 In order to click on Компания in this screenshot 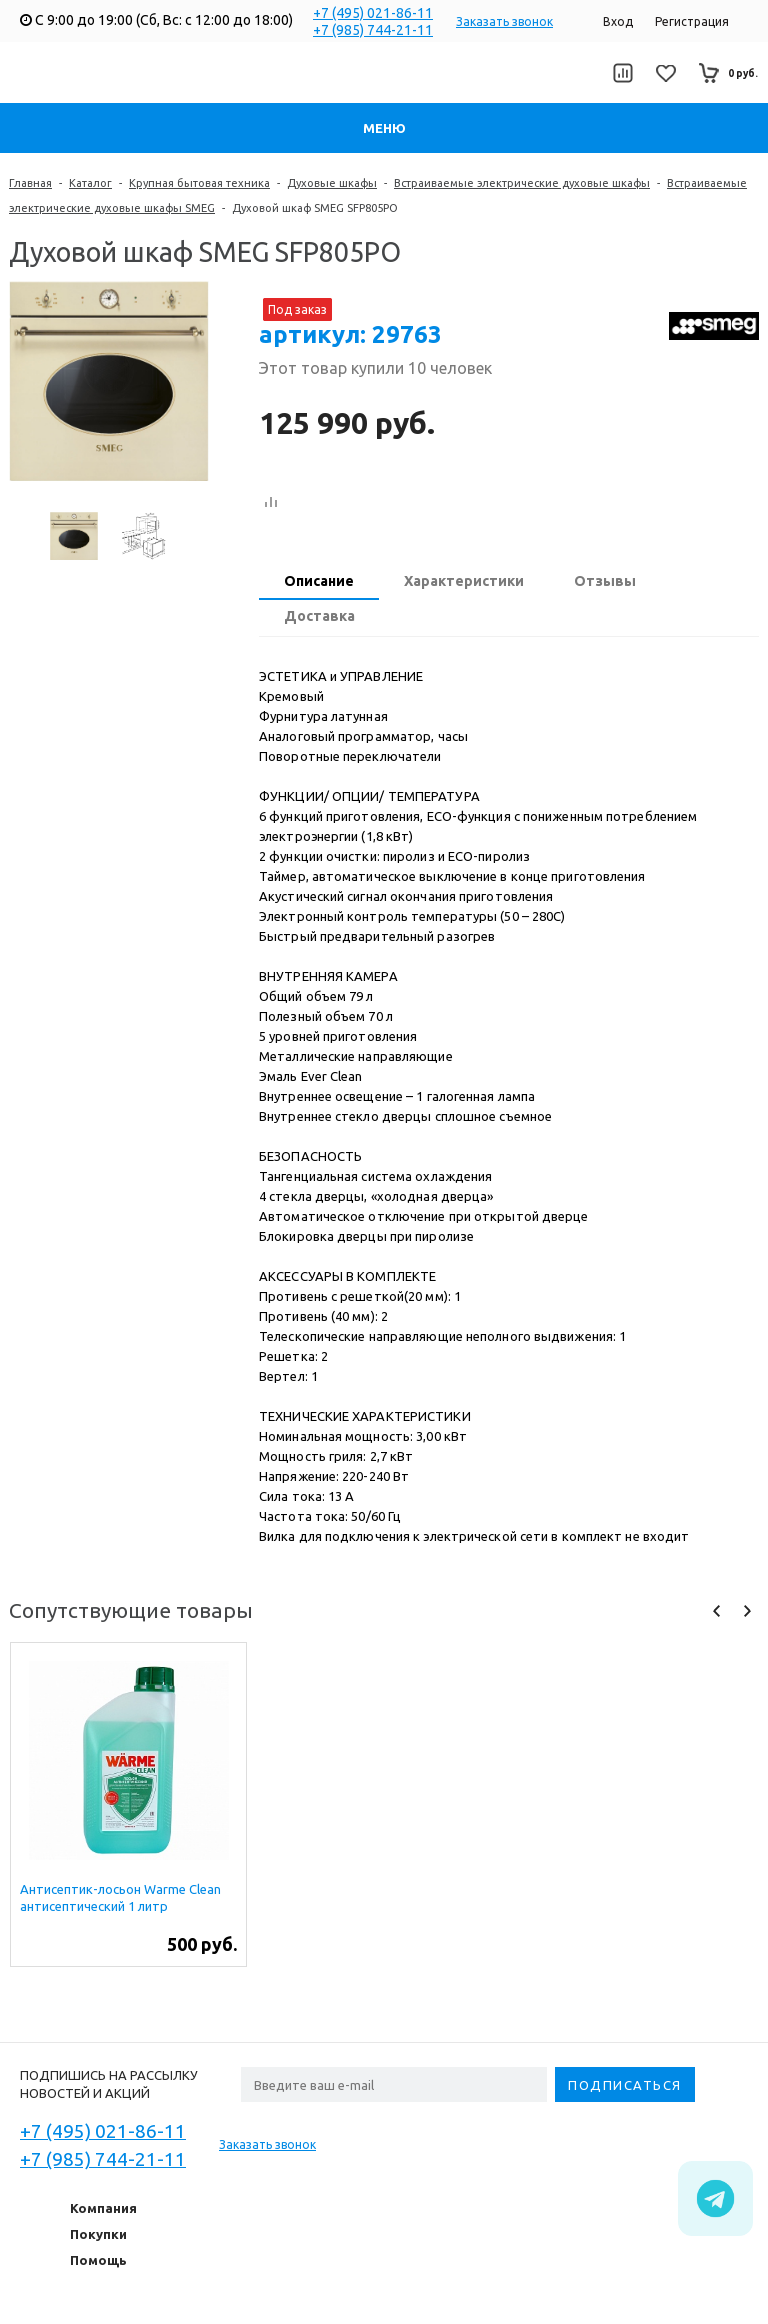, I will do `click(103, 2208)`.